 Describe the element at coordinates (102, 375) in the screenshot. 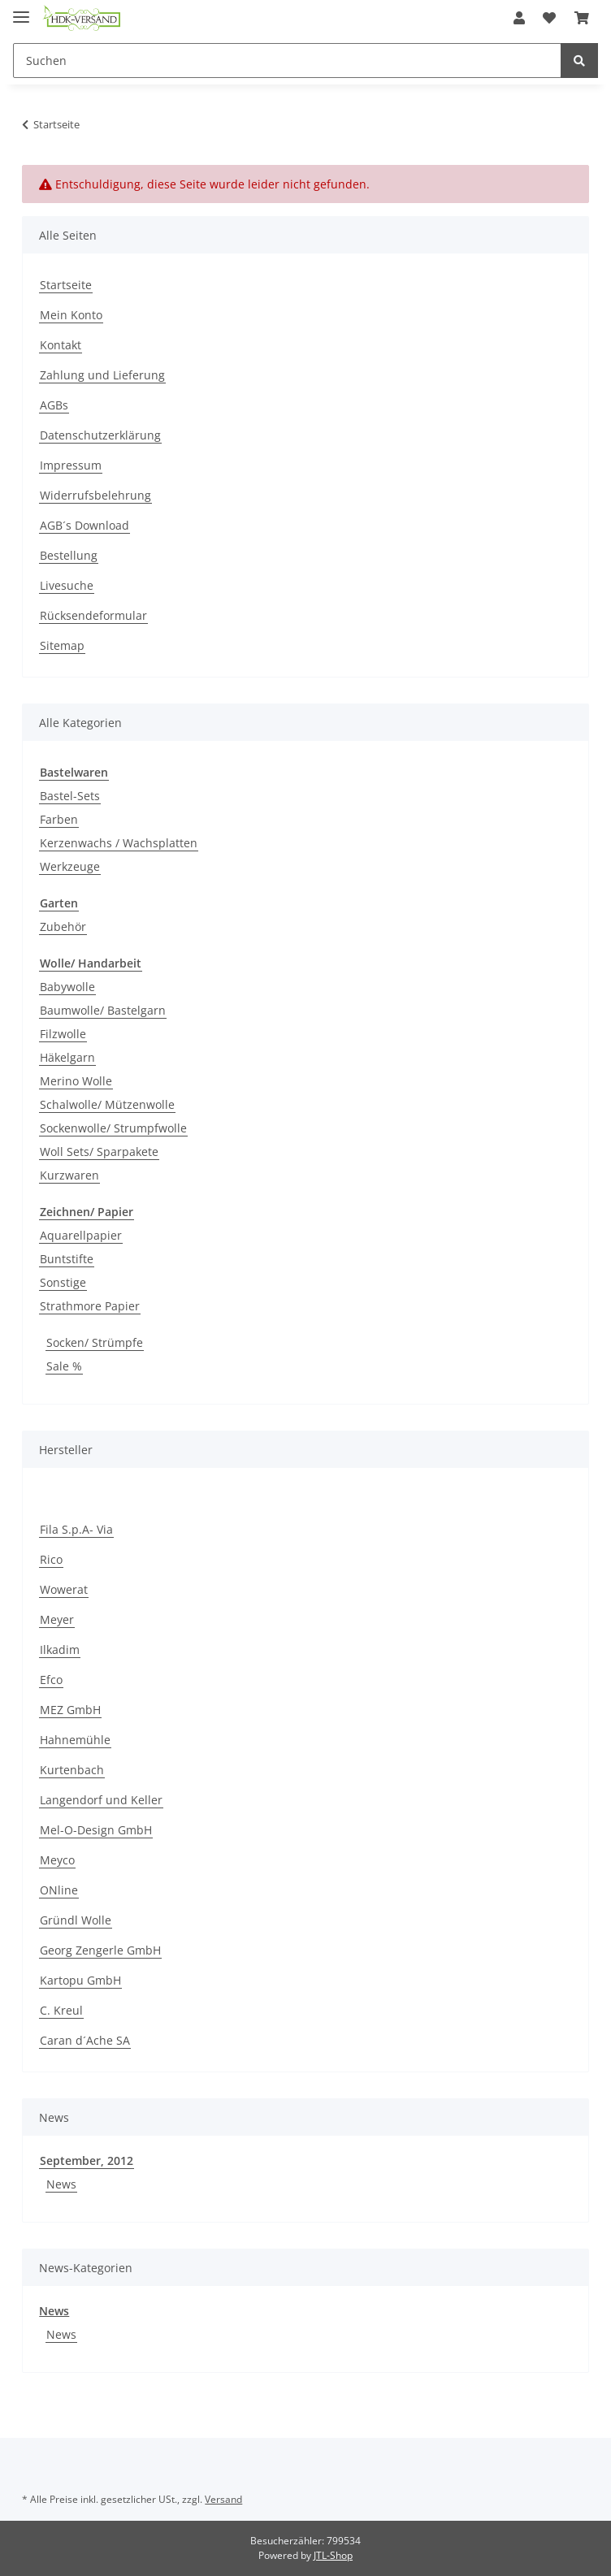

I see `Zahlung und Lieferung` at that location.